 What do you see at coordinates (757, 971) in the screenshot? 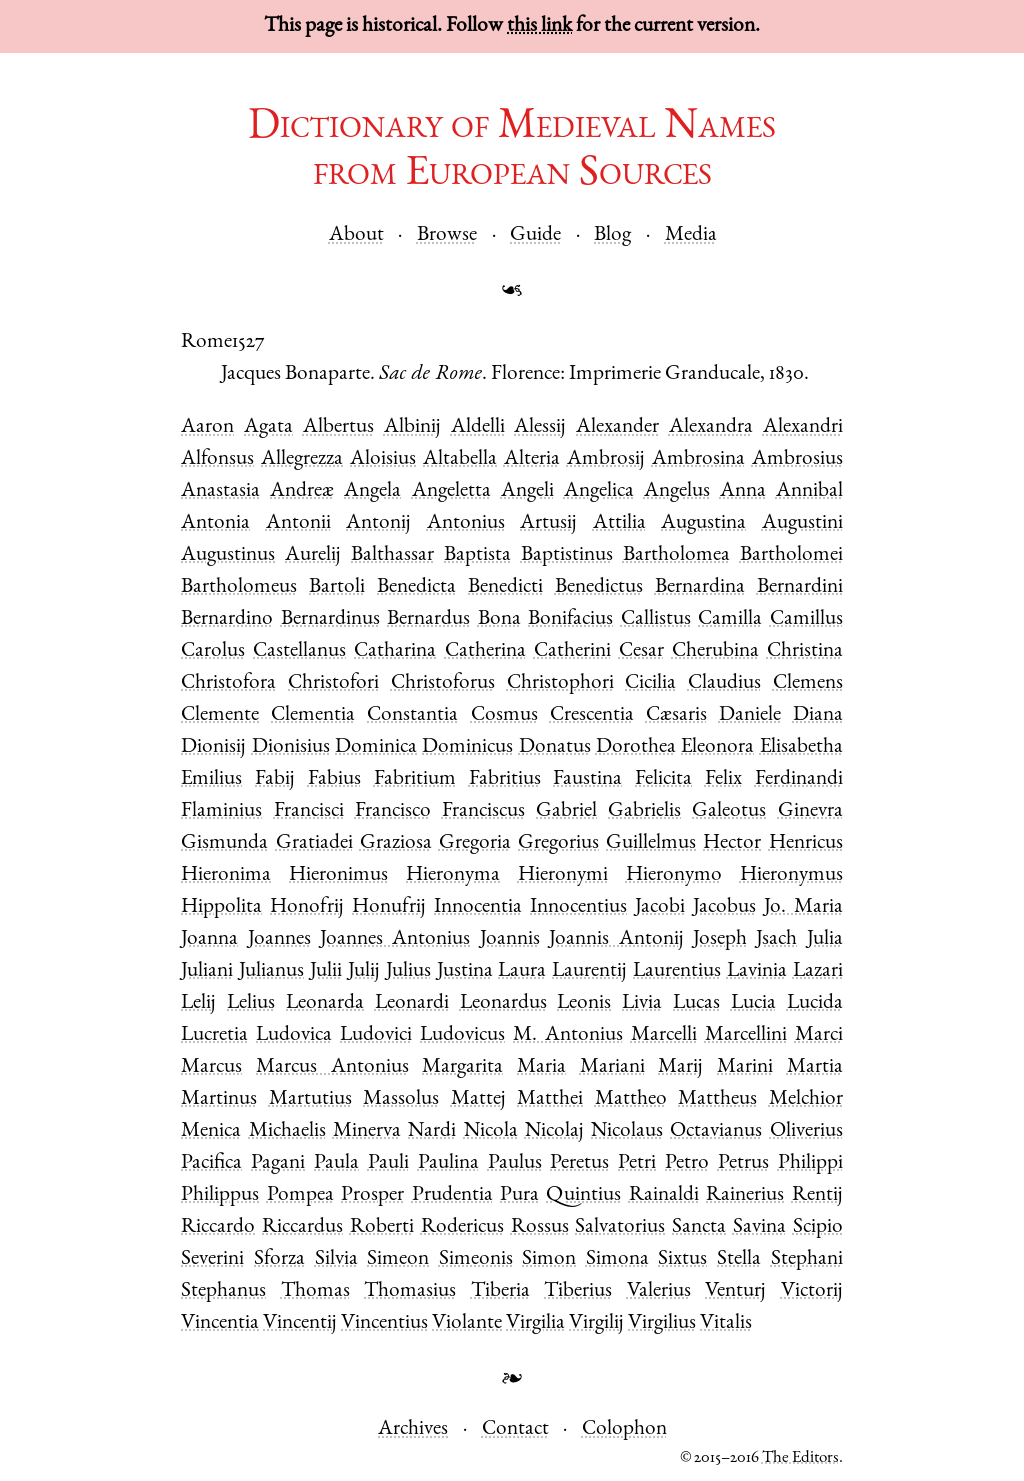
I see `Lavinia` at bounding box center [757, 971].